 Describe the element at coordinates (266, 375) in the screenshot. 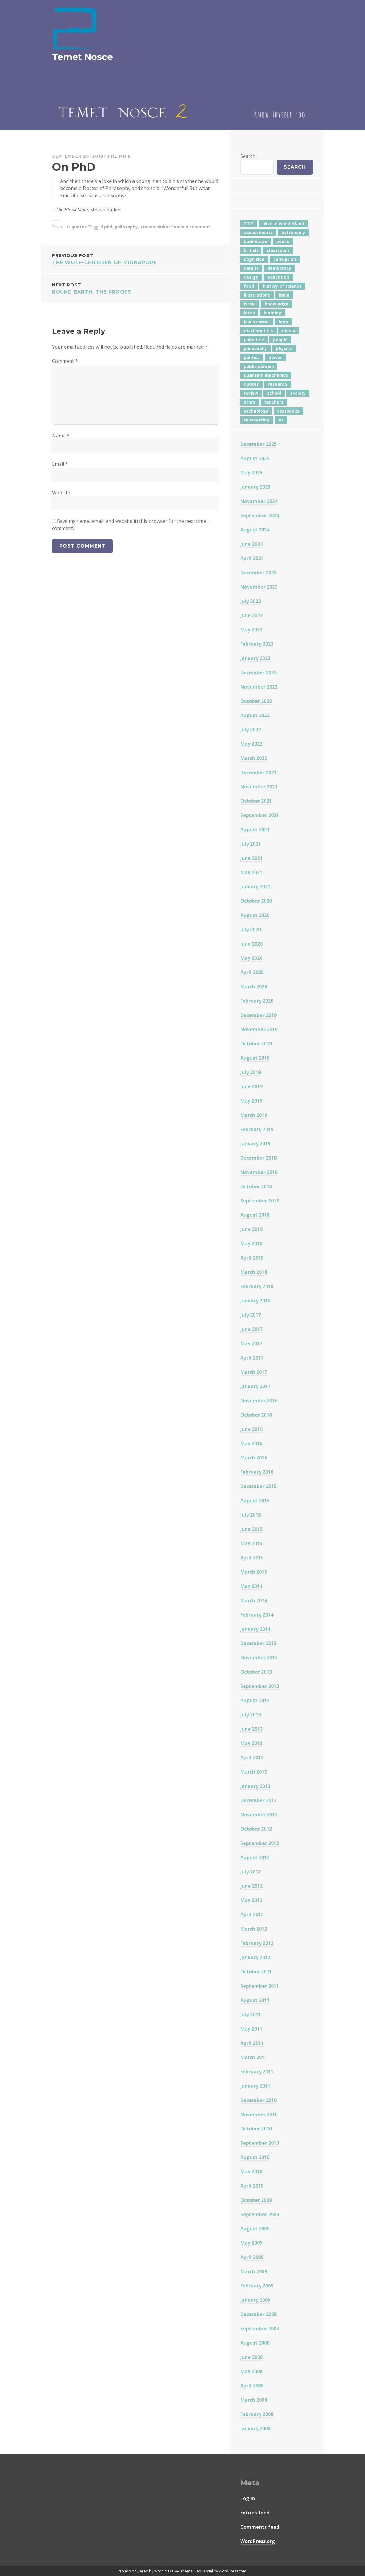

I see `quantum mechanics [quantum mechanics (5 items)]` at that location.